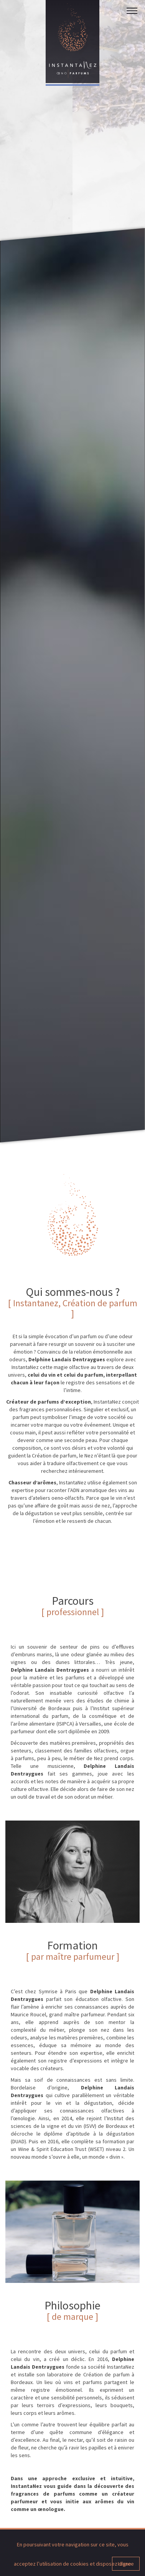 This screenshot has height=2576, width=145. I want to click on Bordeaux, so click(42, 2503).